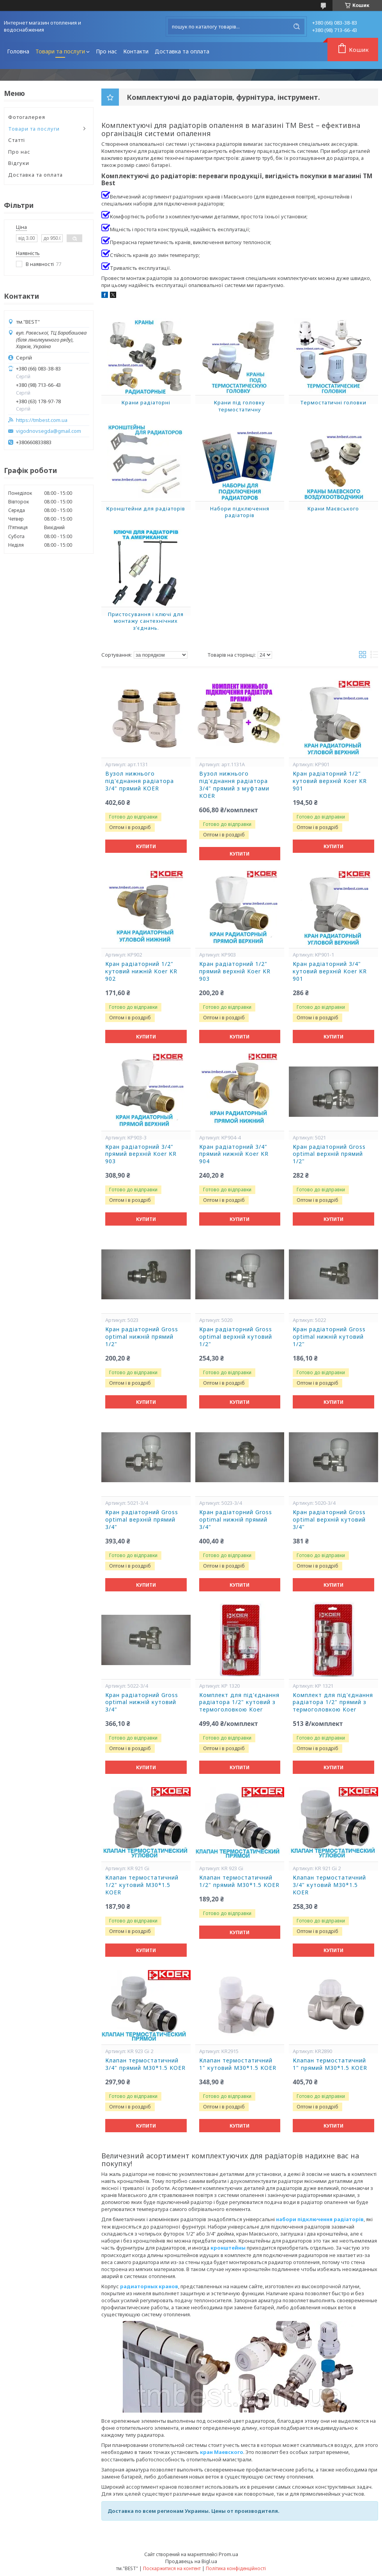  Describe the element at coordinates (333, 508) in the screenshot. I see `Крани Маєвського` at that location.